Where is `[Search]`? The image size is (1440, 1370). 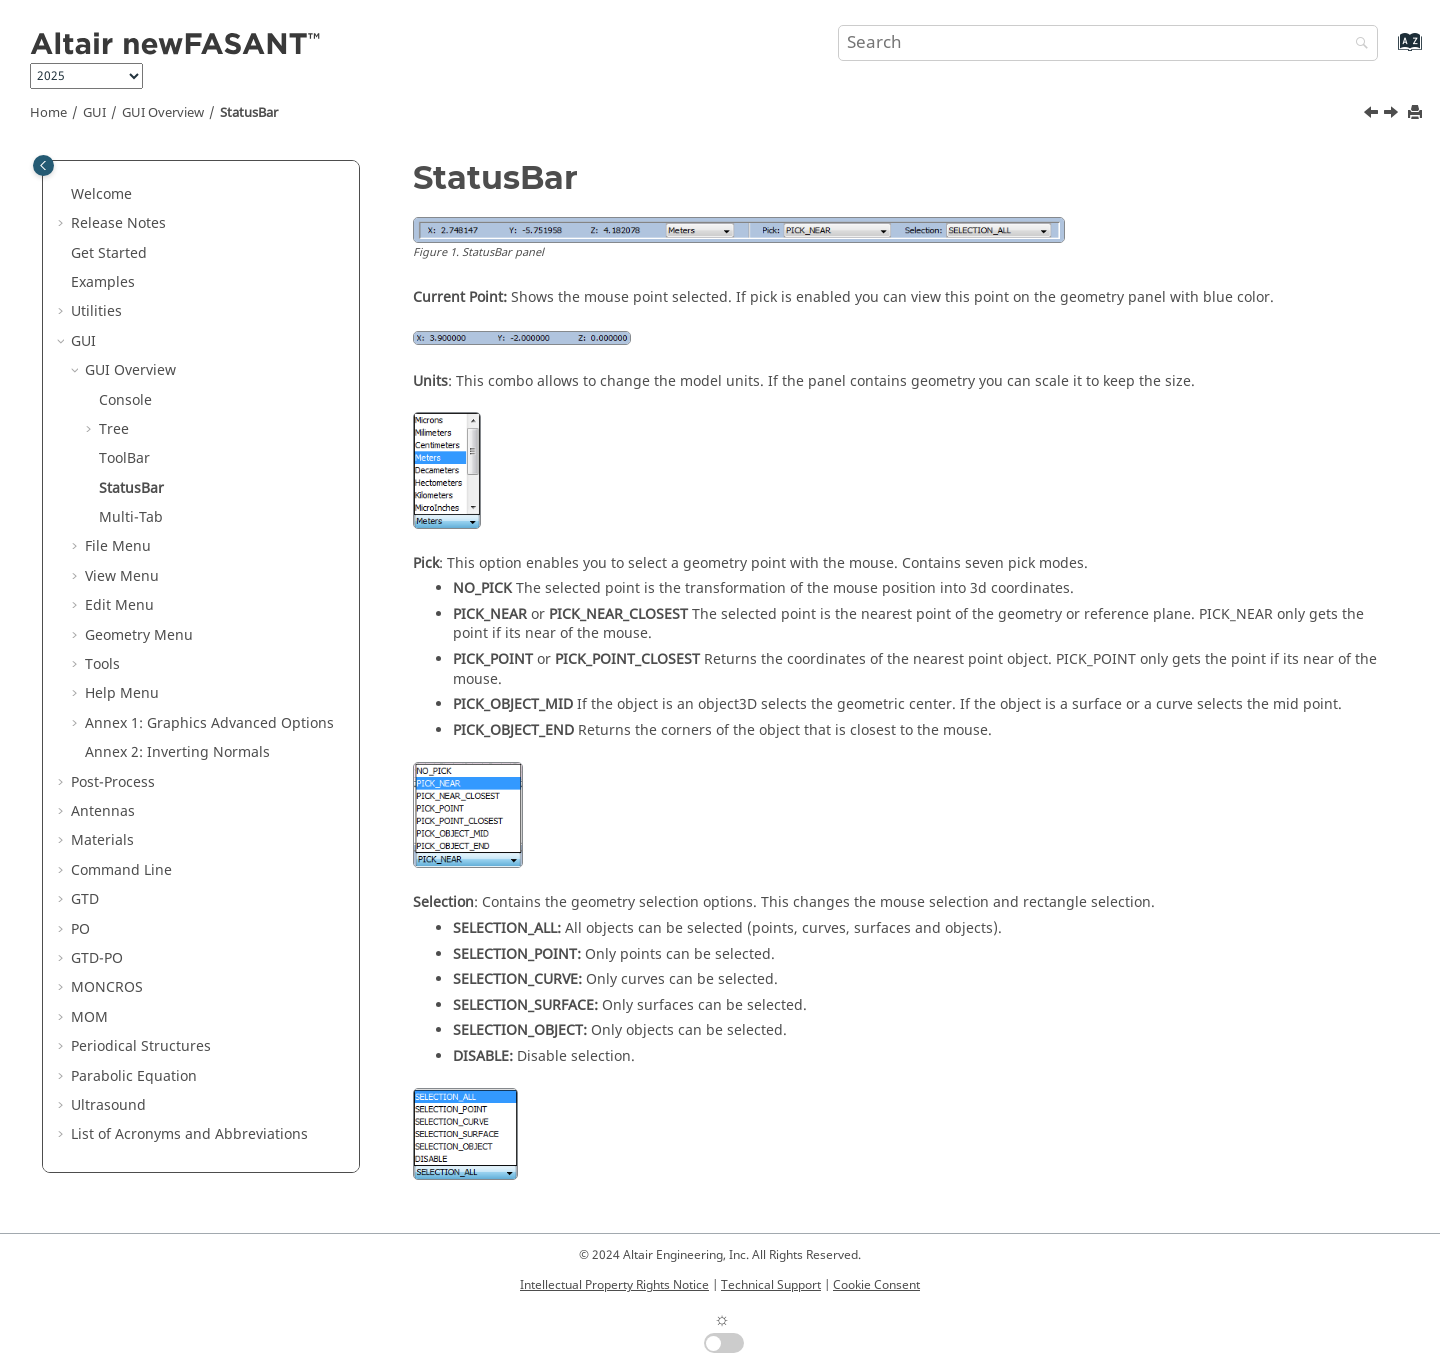 [Search] is located at coordinates (1357, 44).